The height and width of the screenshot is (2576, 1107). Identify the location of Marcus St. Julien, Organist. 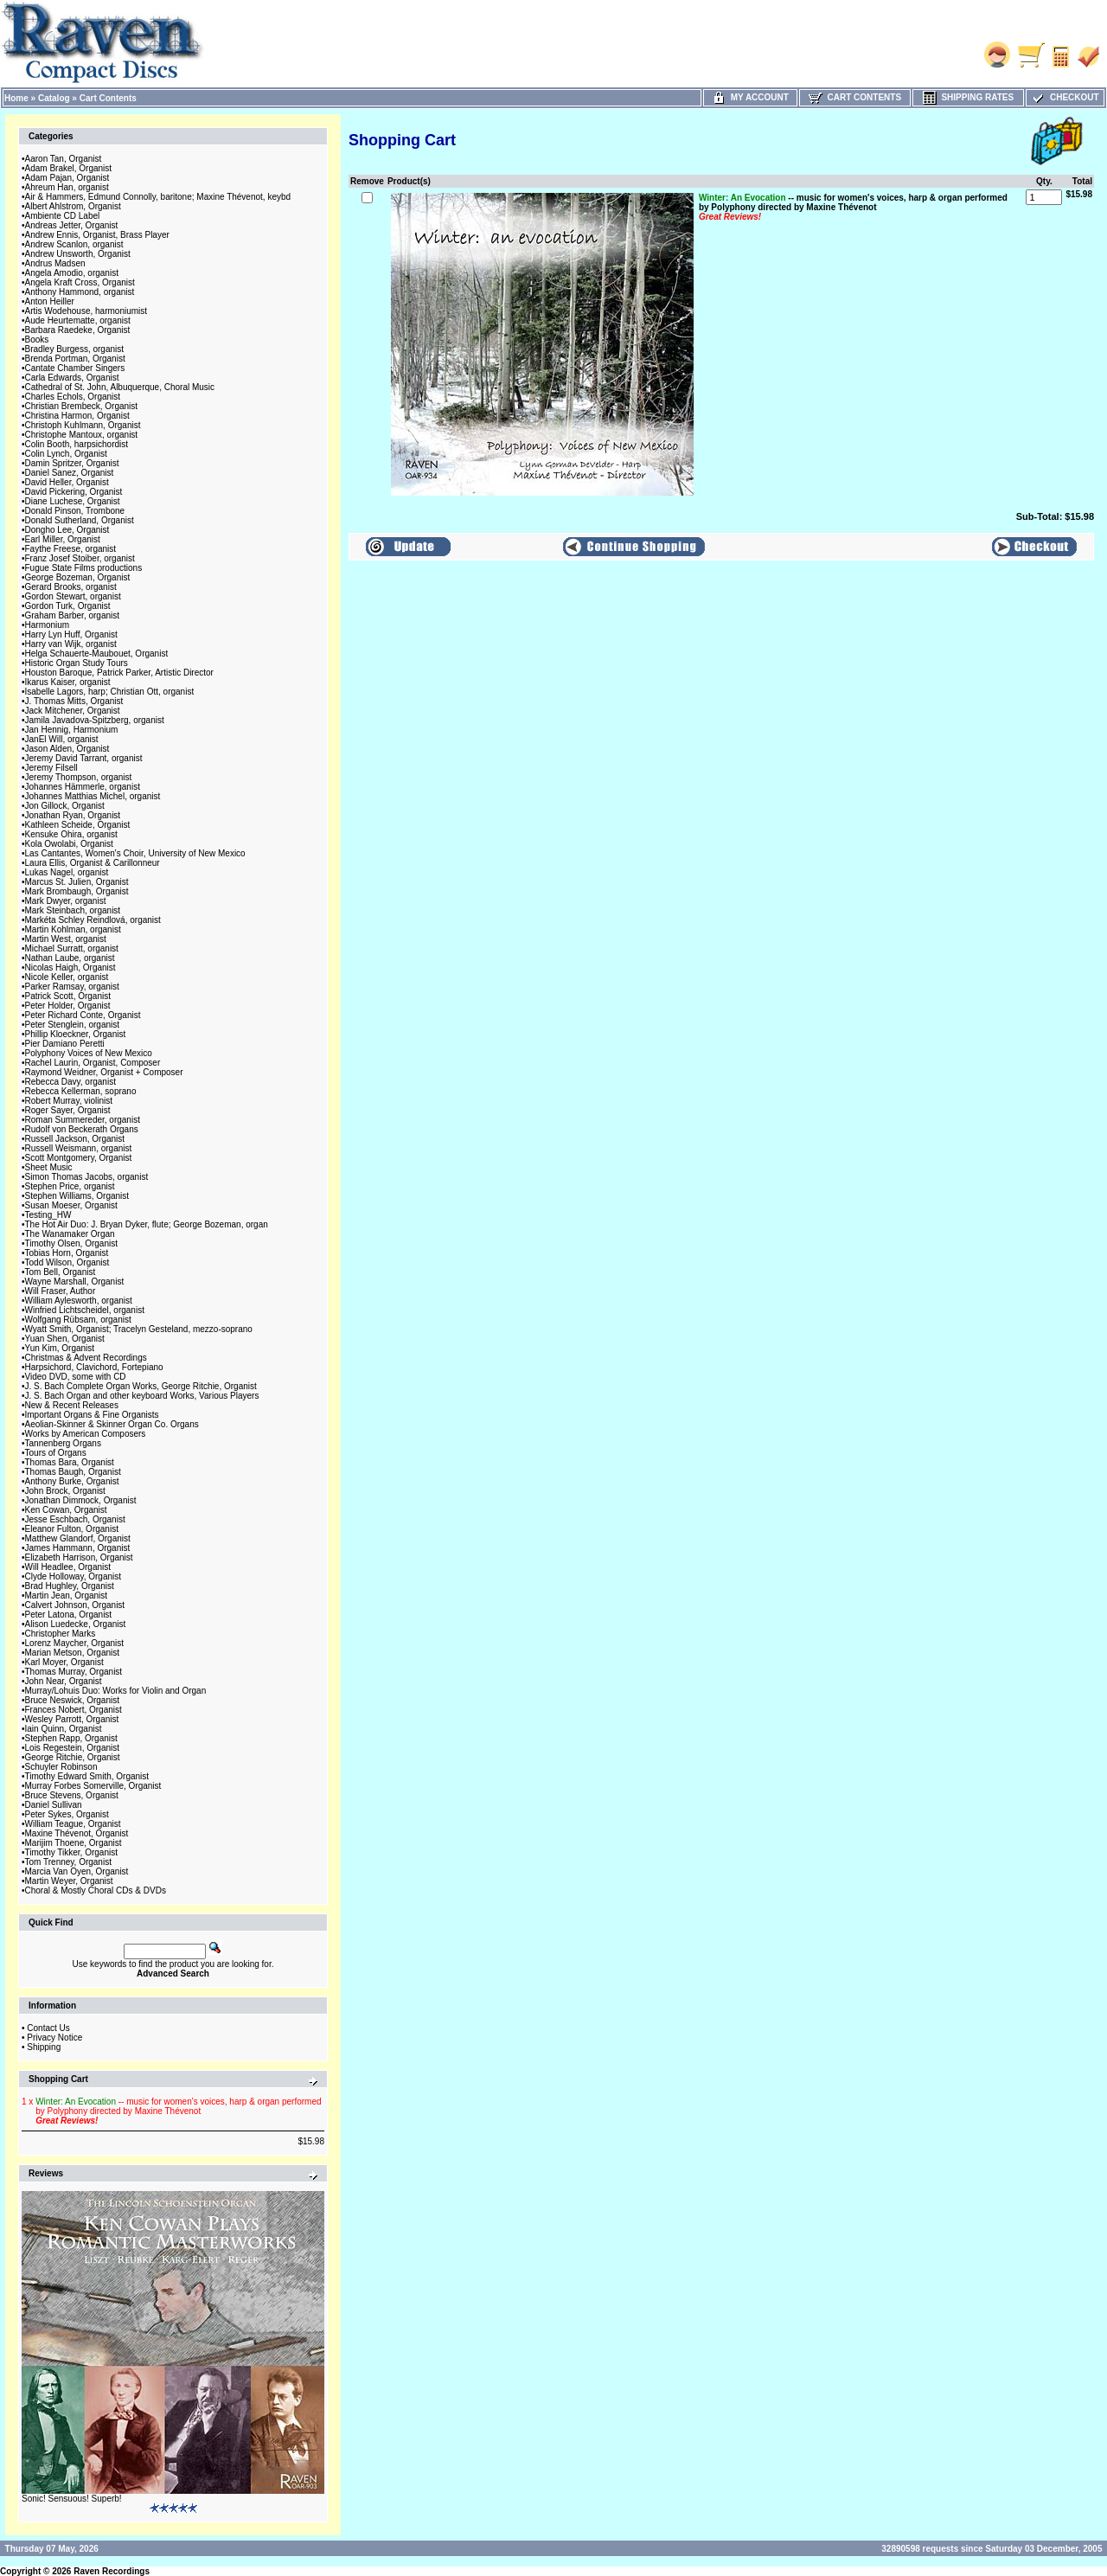
(77, 882).